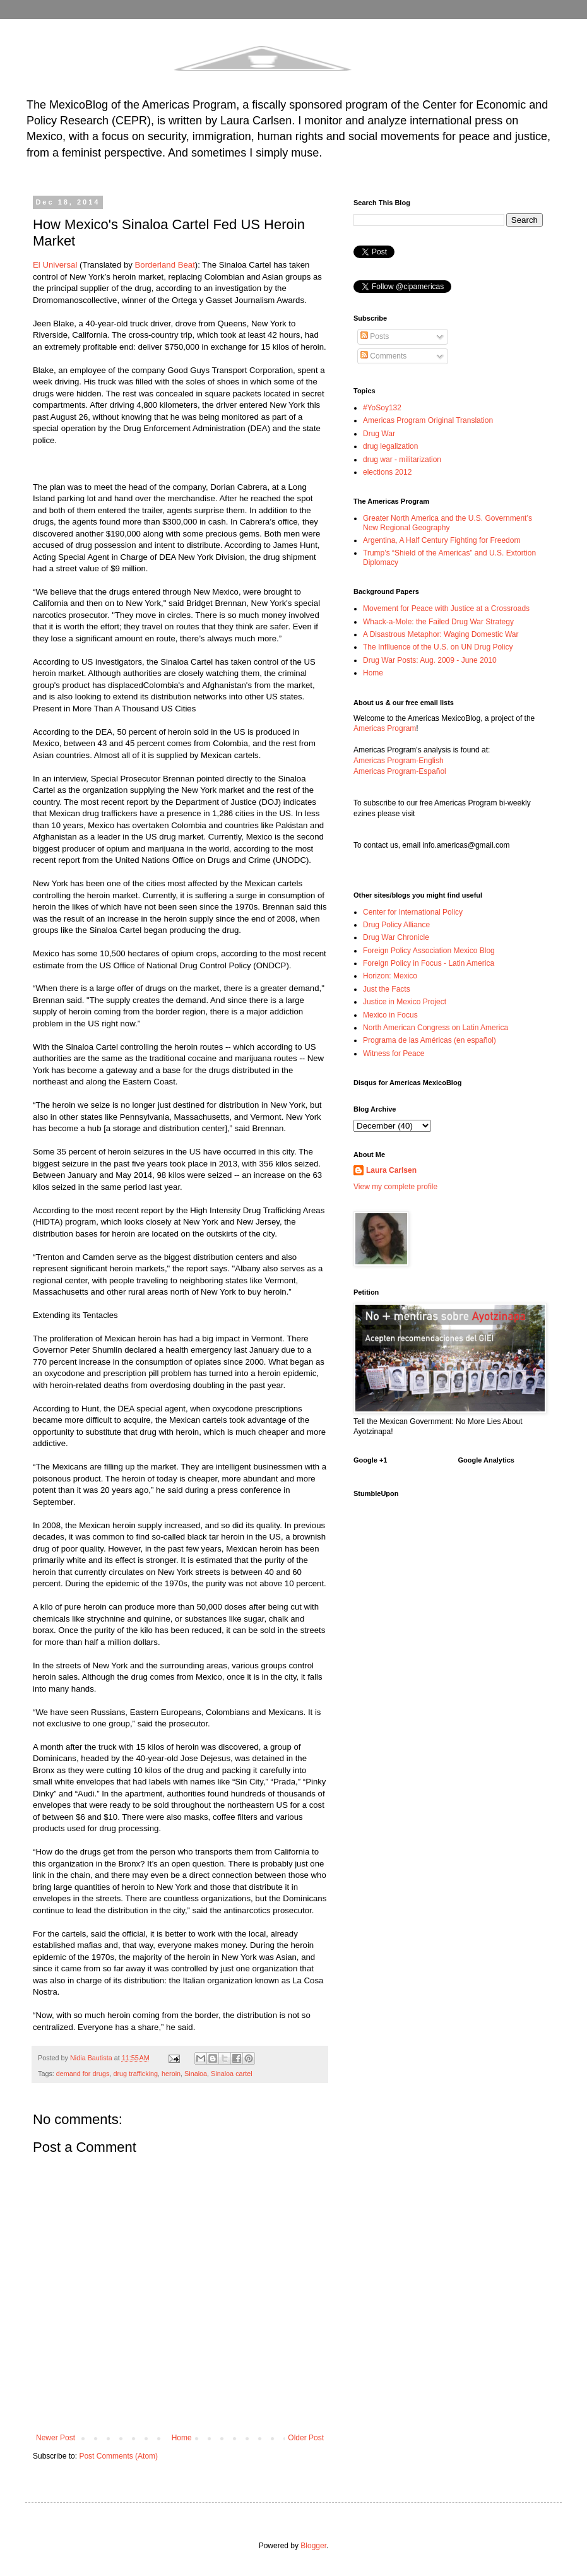 This screenshot has height=2576, width=587. I want to click on Newer Post, so click(55, 2437).